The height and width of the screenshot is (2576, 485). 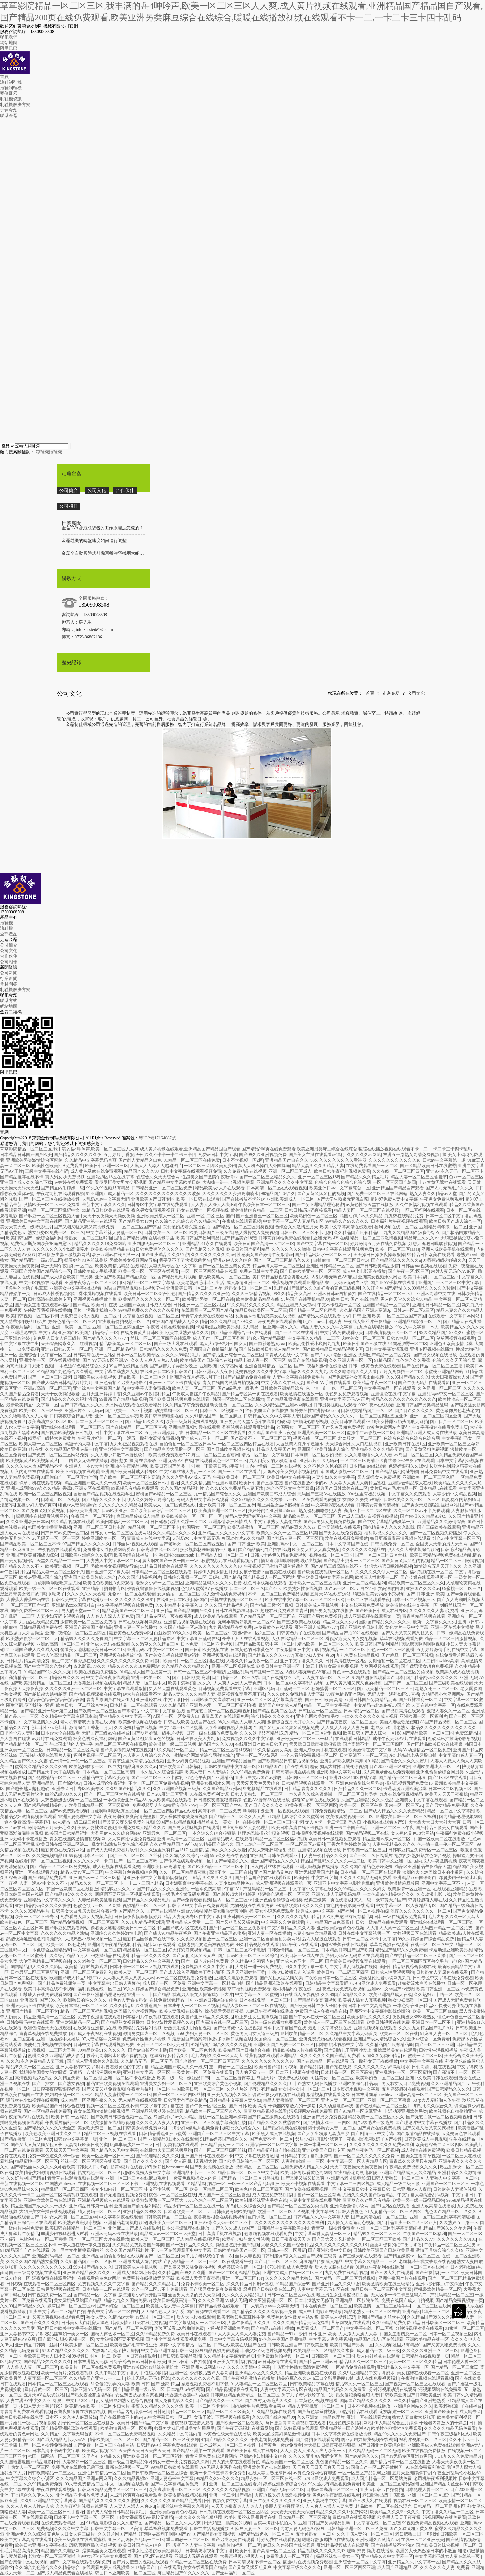 What do you see at coordinates (170, 1154) in the screenshot?
I see `久久不卡卡一卡二卡三卡四` at bounding box center [170, 1154].